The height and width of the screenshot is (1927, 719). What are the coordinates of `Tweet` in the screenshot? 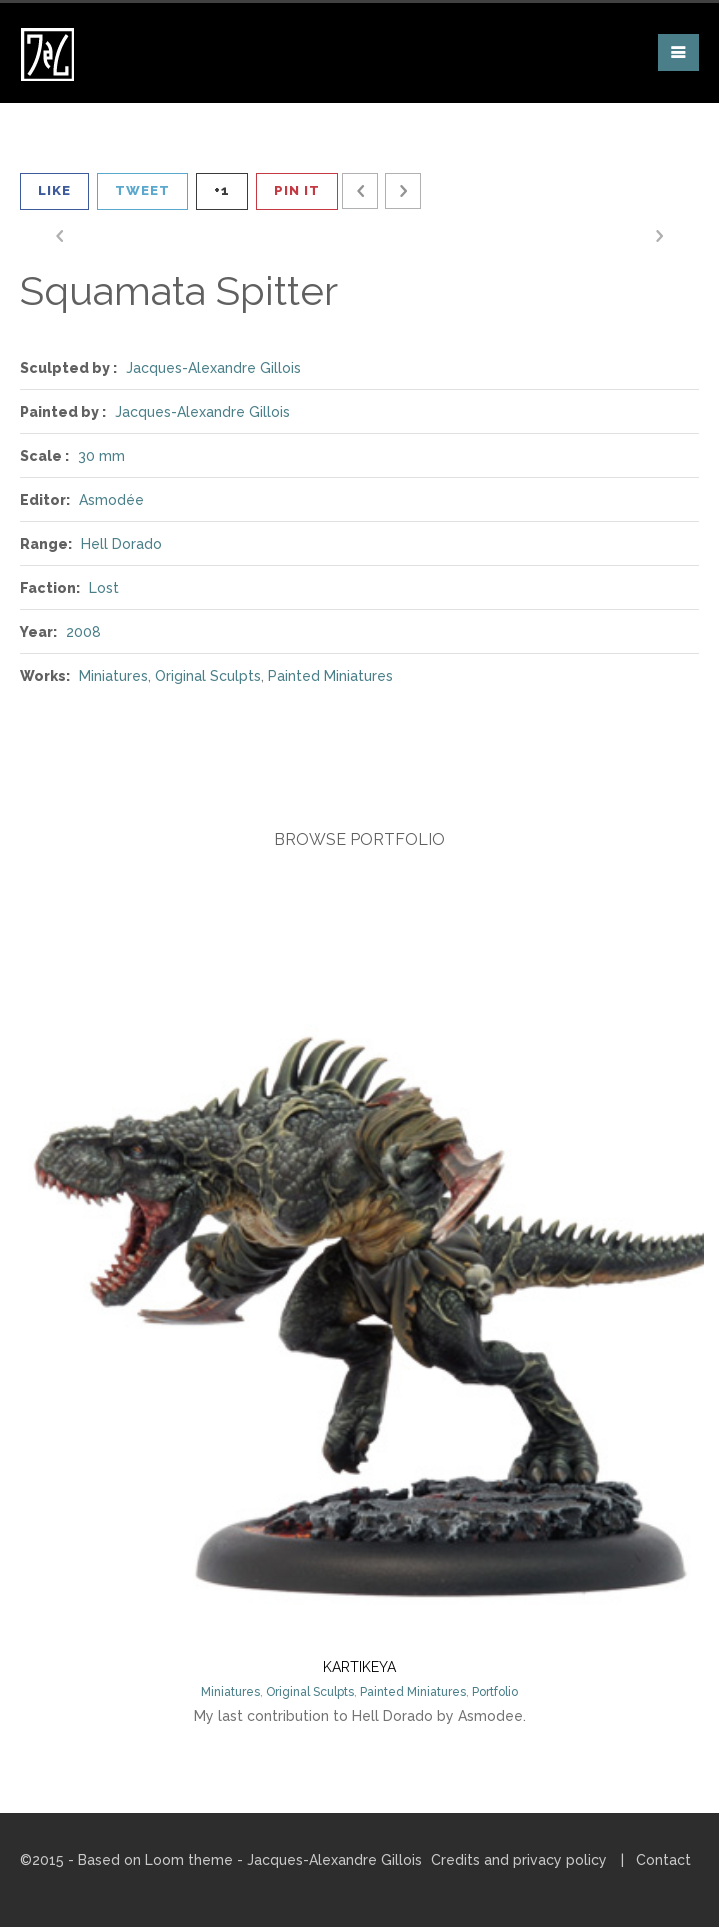 It's located at (142, 190).